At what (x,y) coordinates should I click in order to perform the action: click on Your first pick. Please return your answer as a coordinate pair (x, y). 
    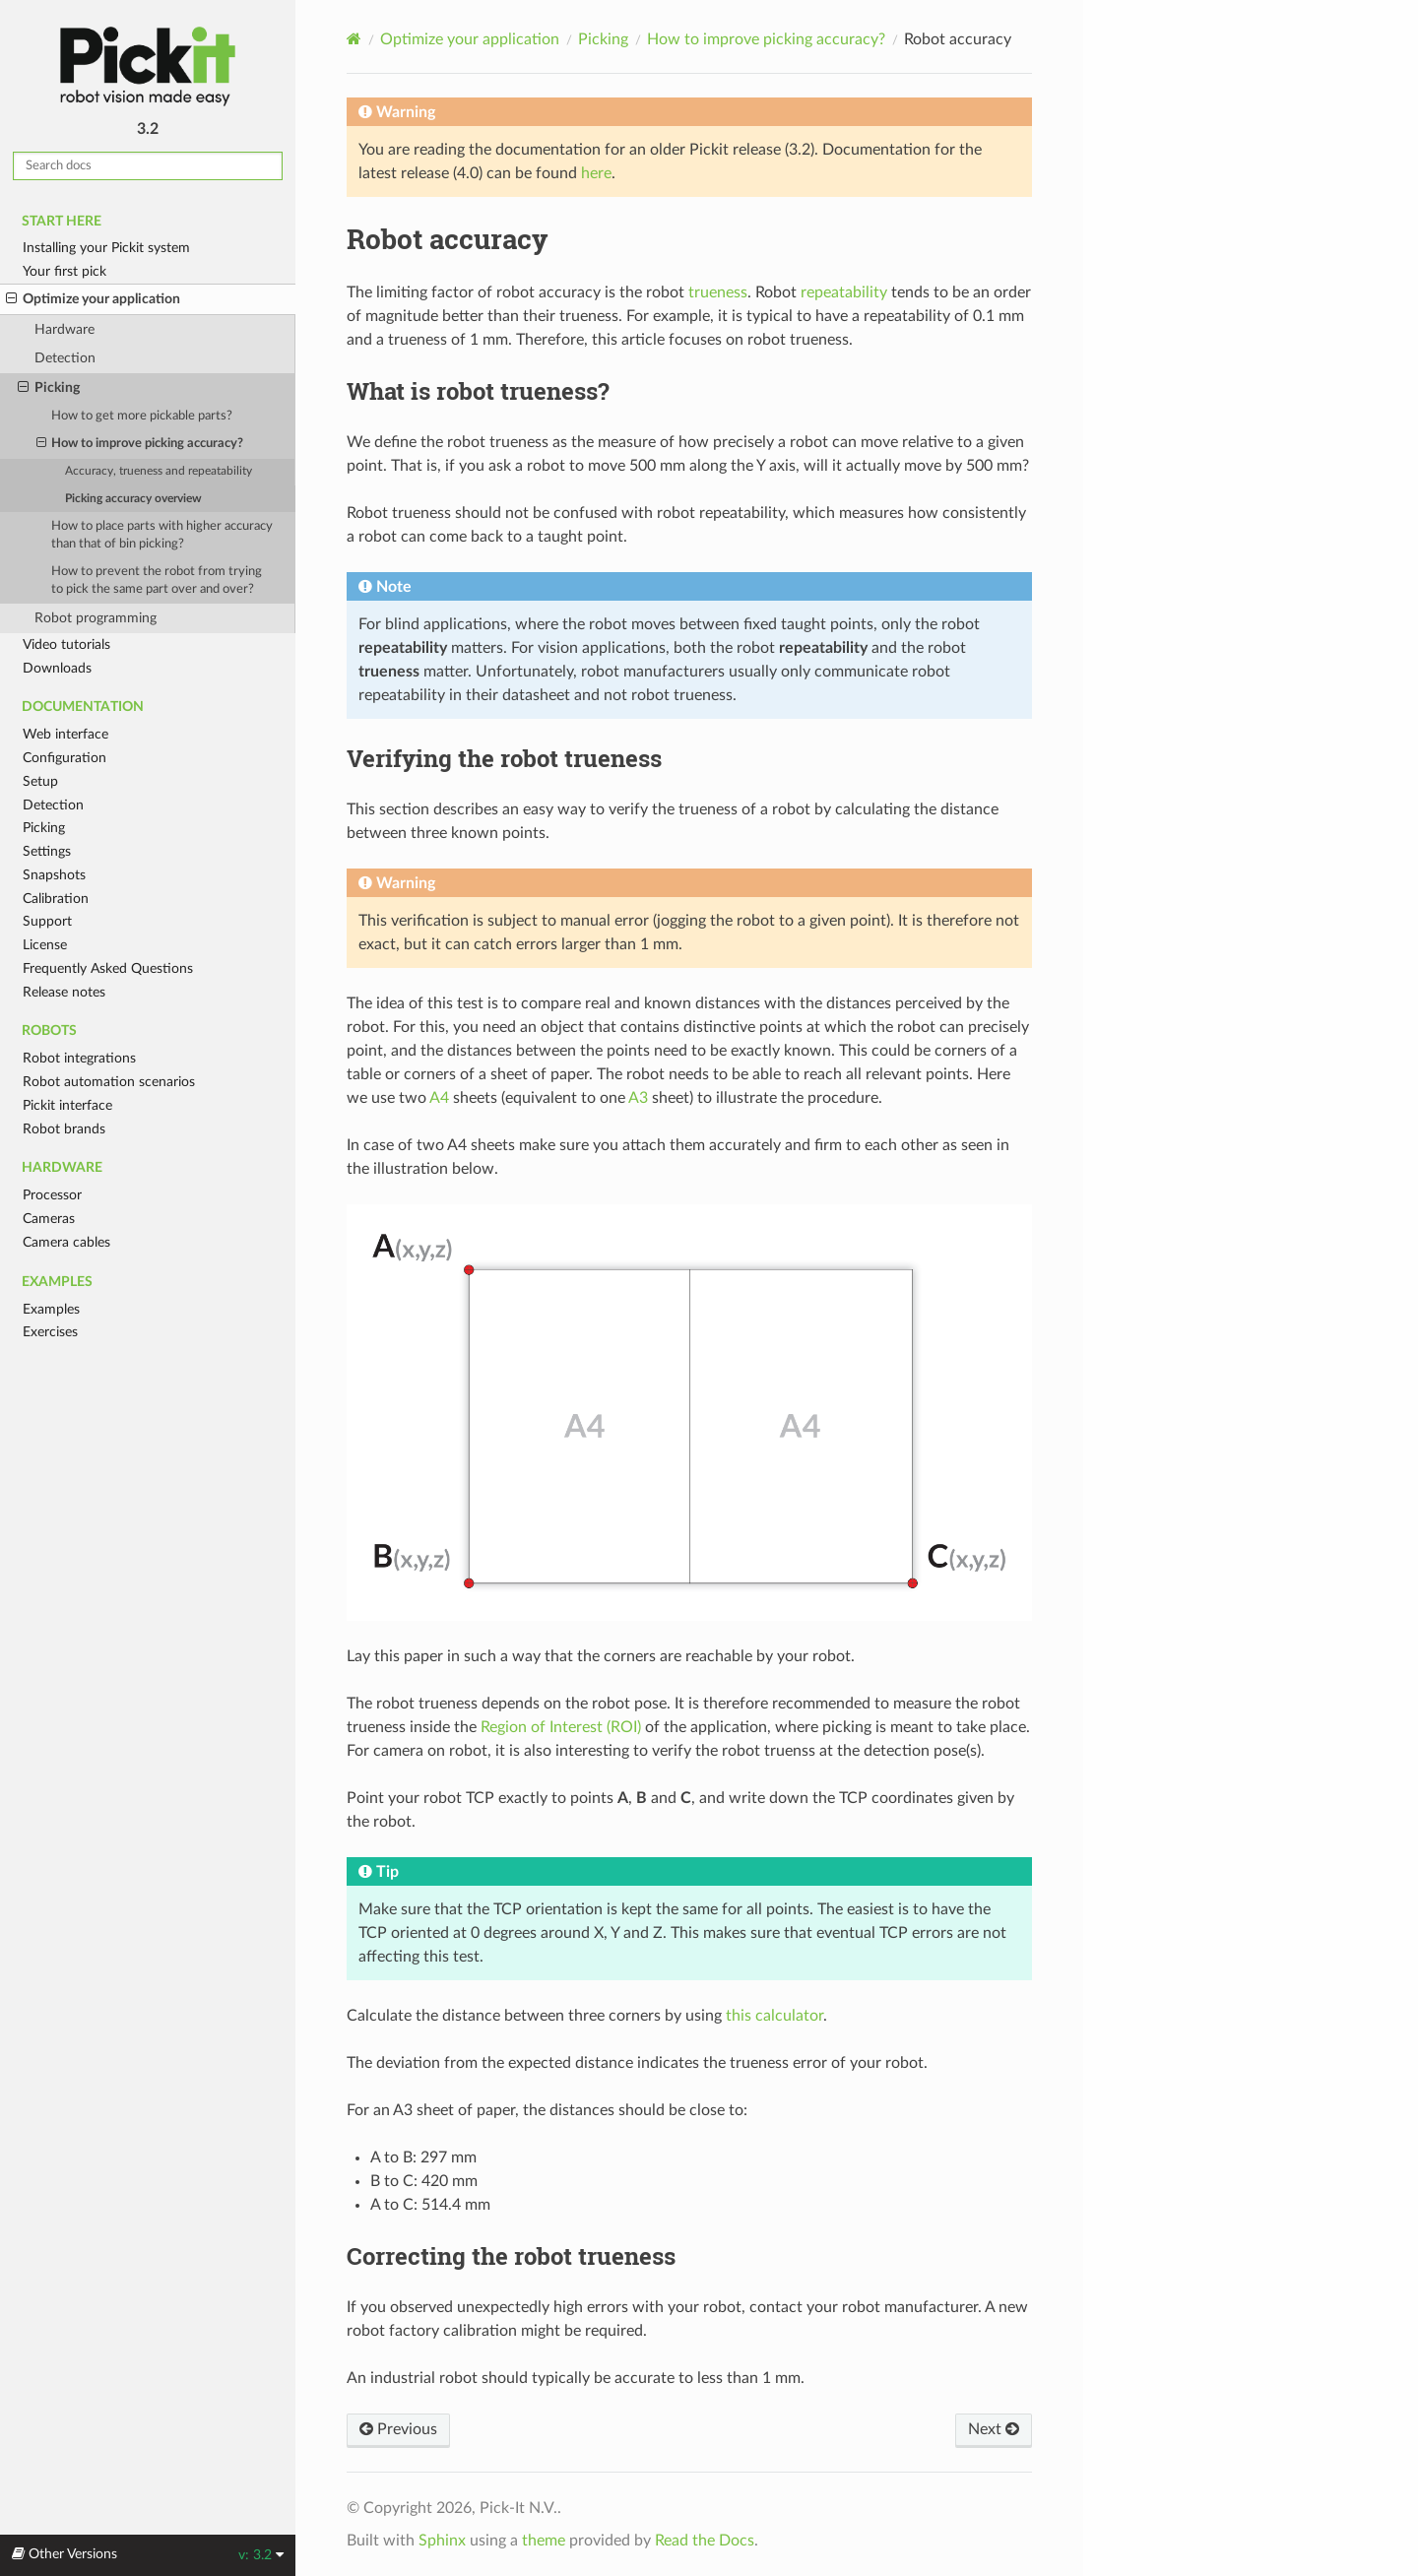
    Looking at the image, I should click on (64, 271).